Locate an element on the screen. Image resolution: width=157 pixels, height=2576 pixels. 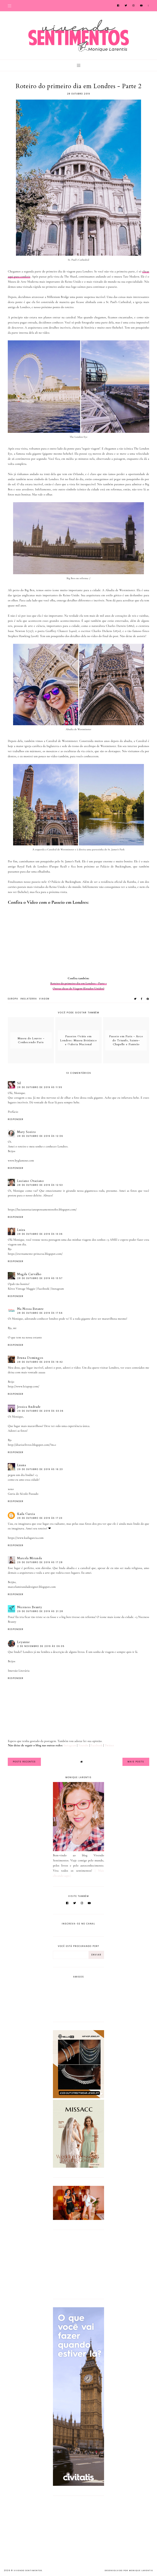
28 de outubro de 2019 às 12:53 is located at coordinates (40, 1185).